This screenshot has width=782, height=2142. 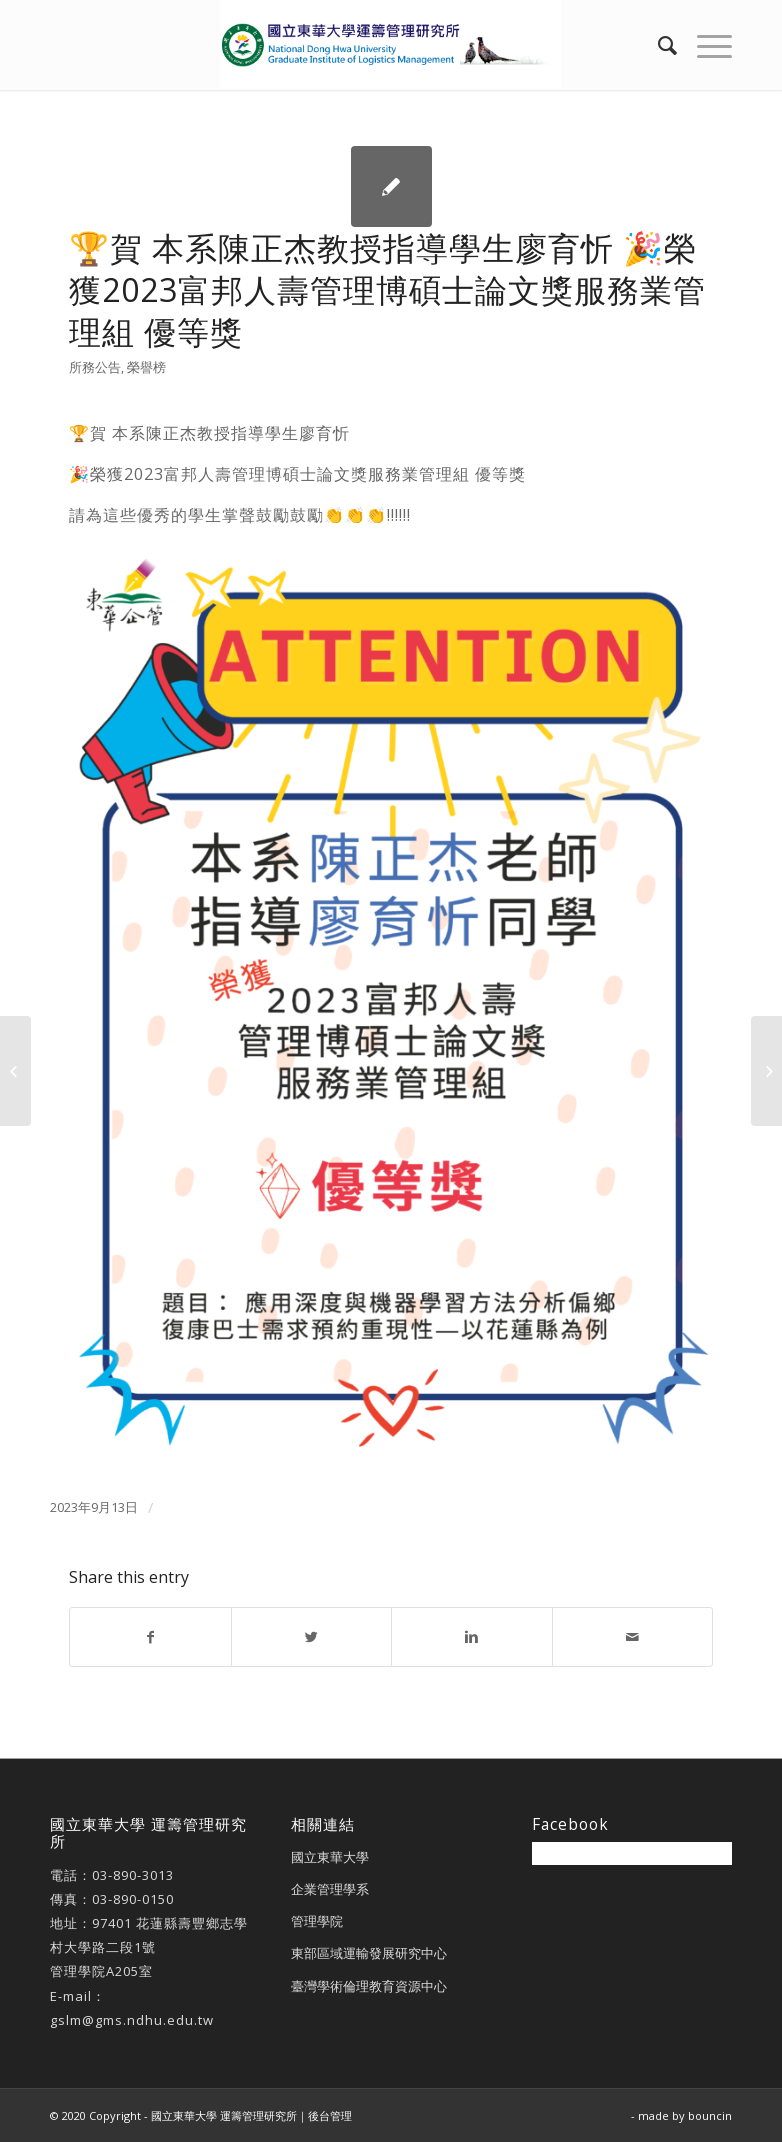 I want to click on gslm@gms.ndhu.edu.tw, so click(x=132, y=2020).